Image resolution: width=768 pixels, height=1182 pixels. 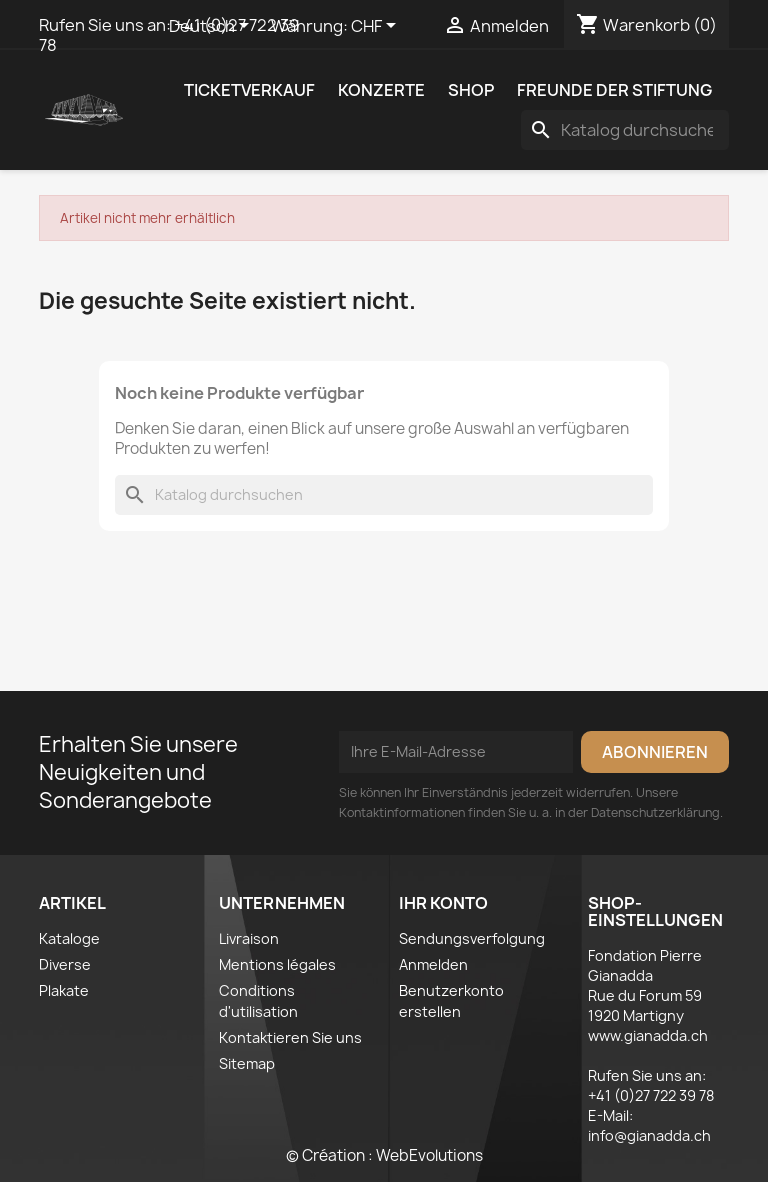 What do you see at coordinates (249, 90) in the screenshot?
I see `Ticketverkauf` at bounding box center [249, 90].